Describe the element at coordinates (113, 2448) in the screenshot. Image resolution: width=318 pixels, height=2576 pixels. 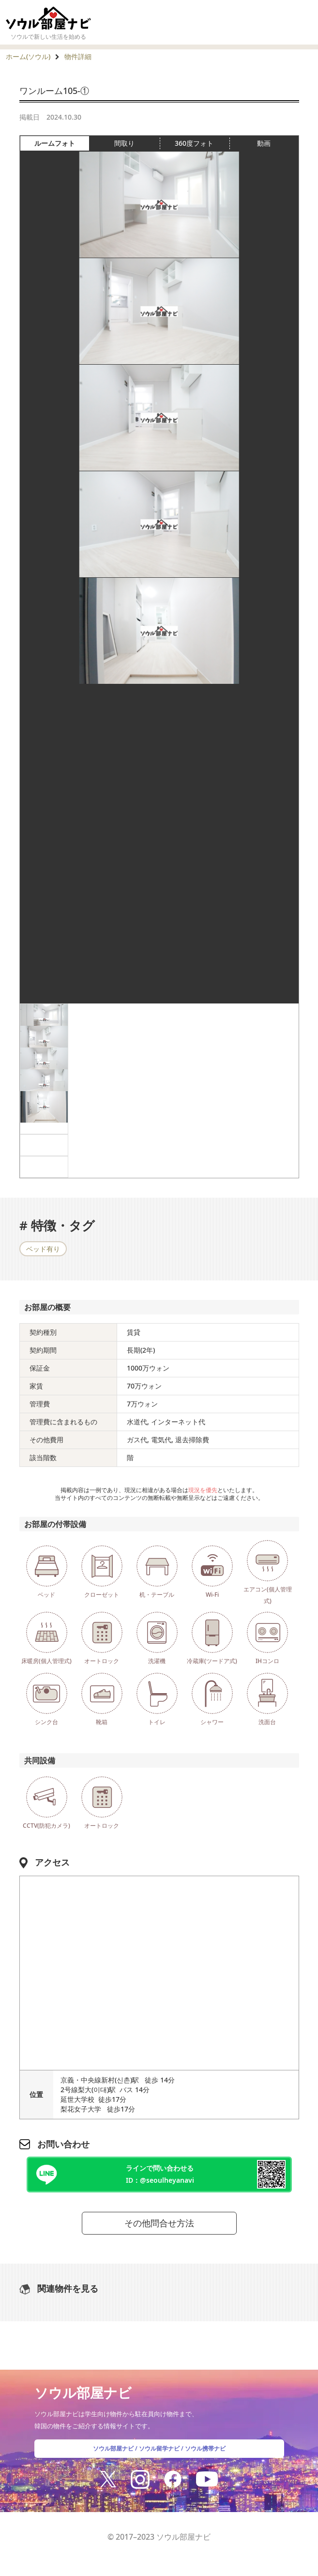
I see `ソウル部屋ナビ` at that location.